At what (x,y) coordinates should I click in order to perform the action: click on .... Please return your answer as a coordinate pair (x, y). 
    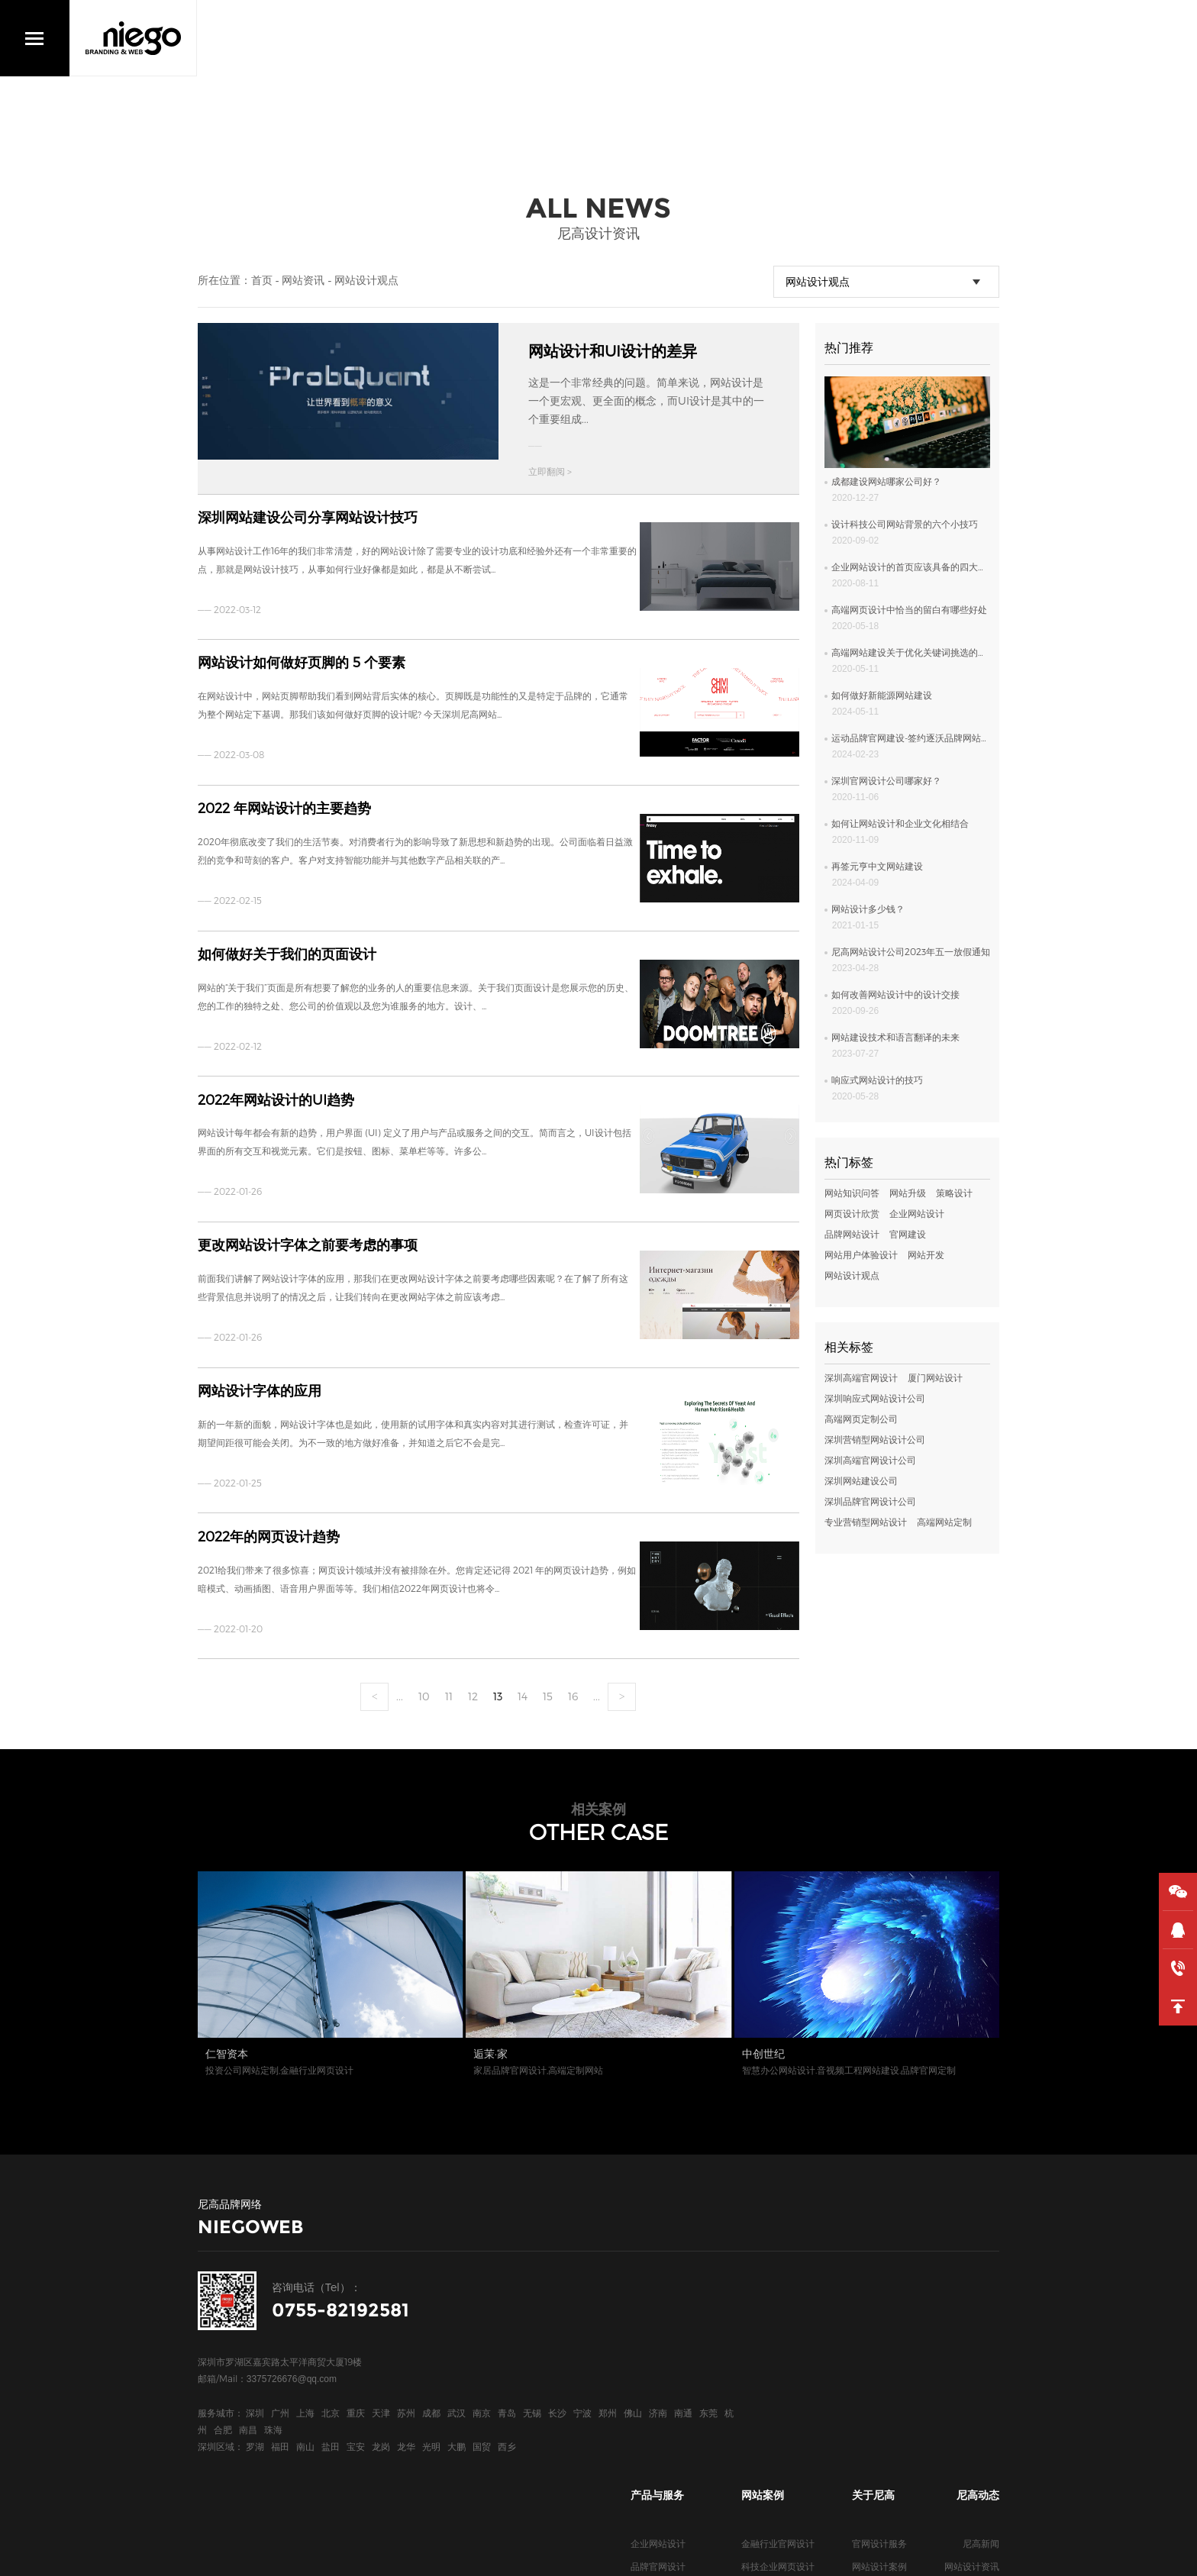
    Looking at the image, I should click on (399, 1683).